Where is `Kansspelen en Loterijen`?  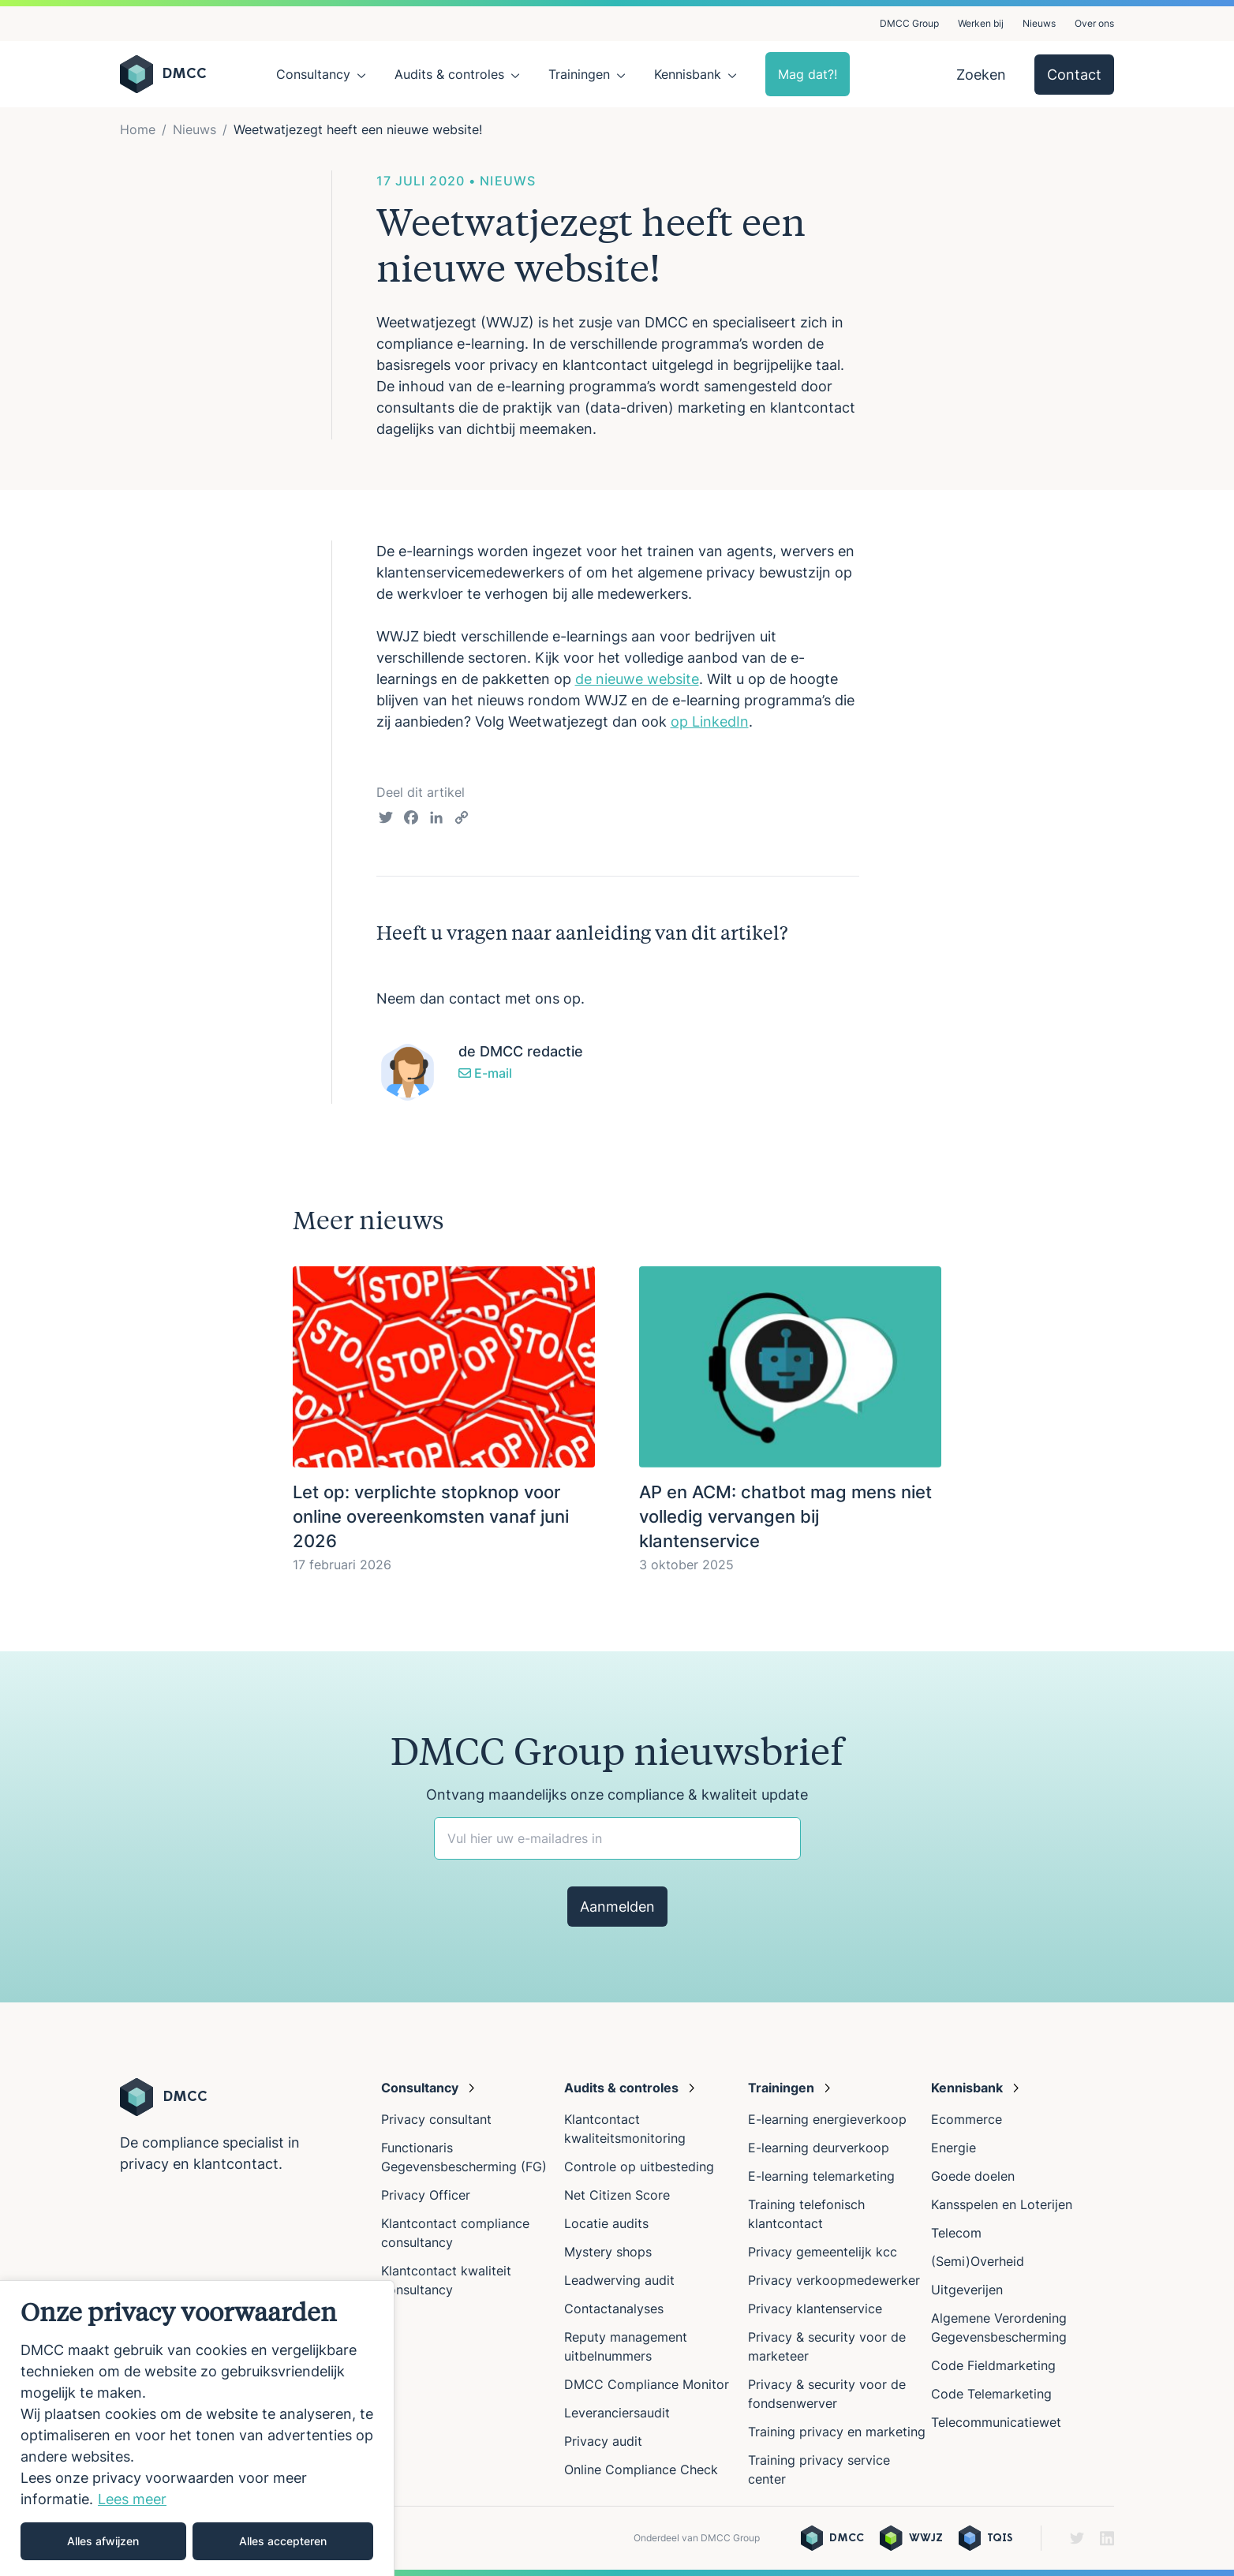
Kansspelen en Loterijen is located at coordinates (1001, 2204).